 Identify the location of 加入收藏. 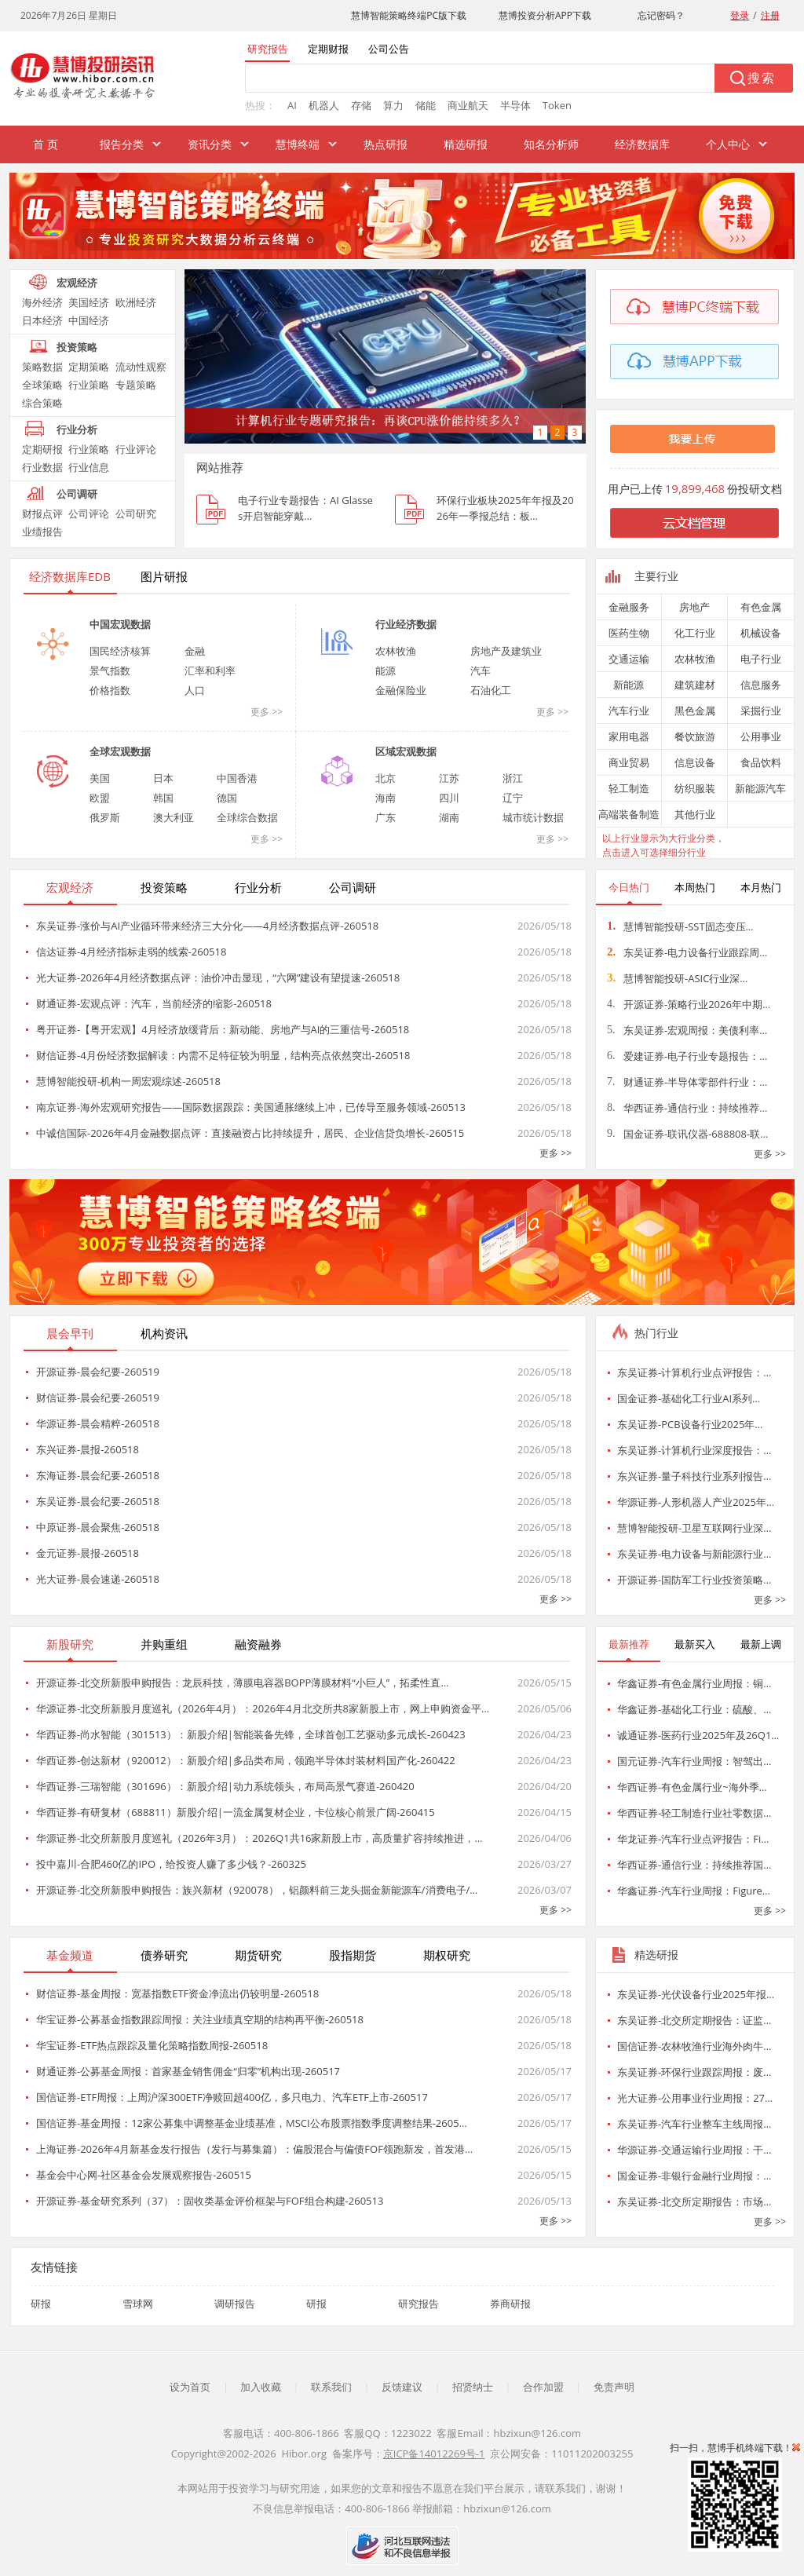
(260, 2387).